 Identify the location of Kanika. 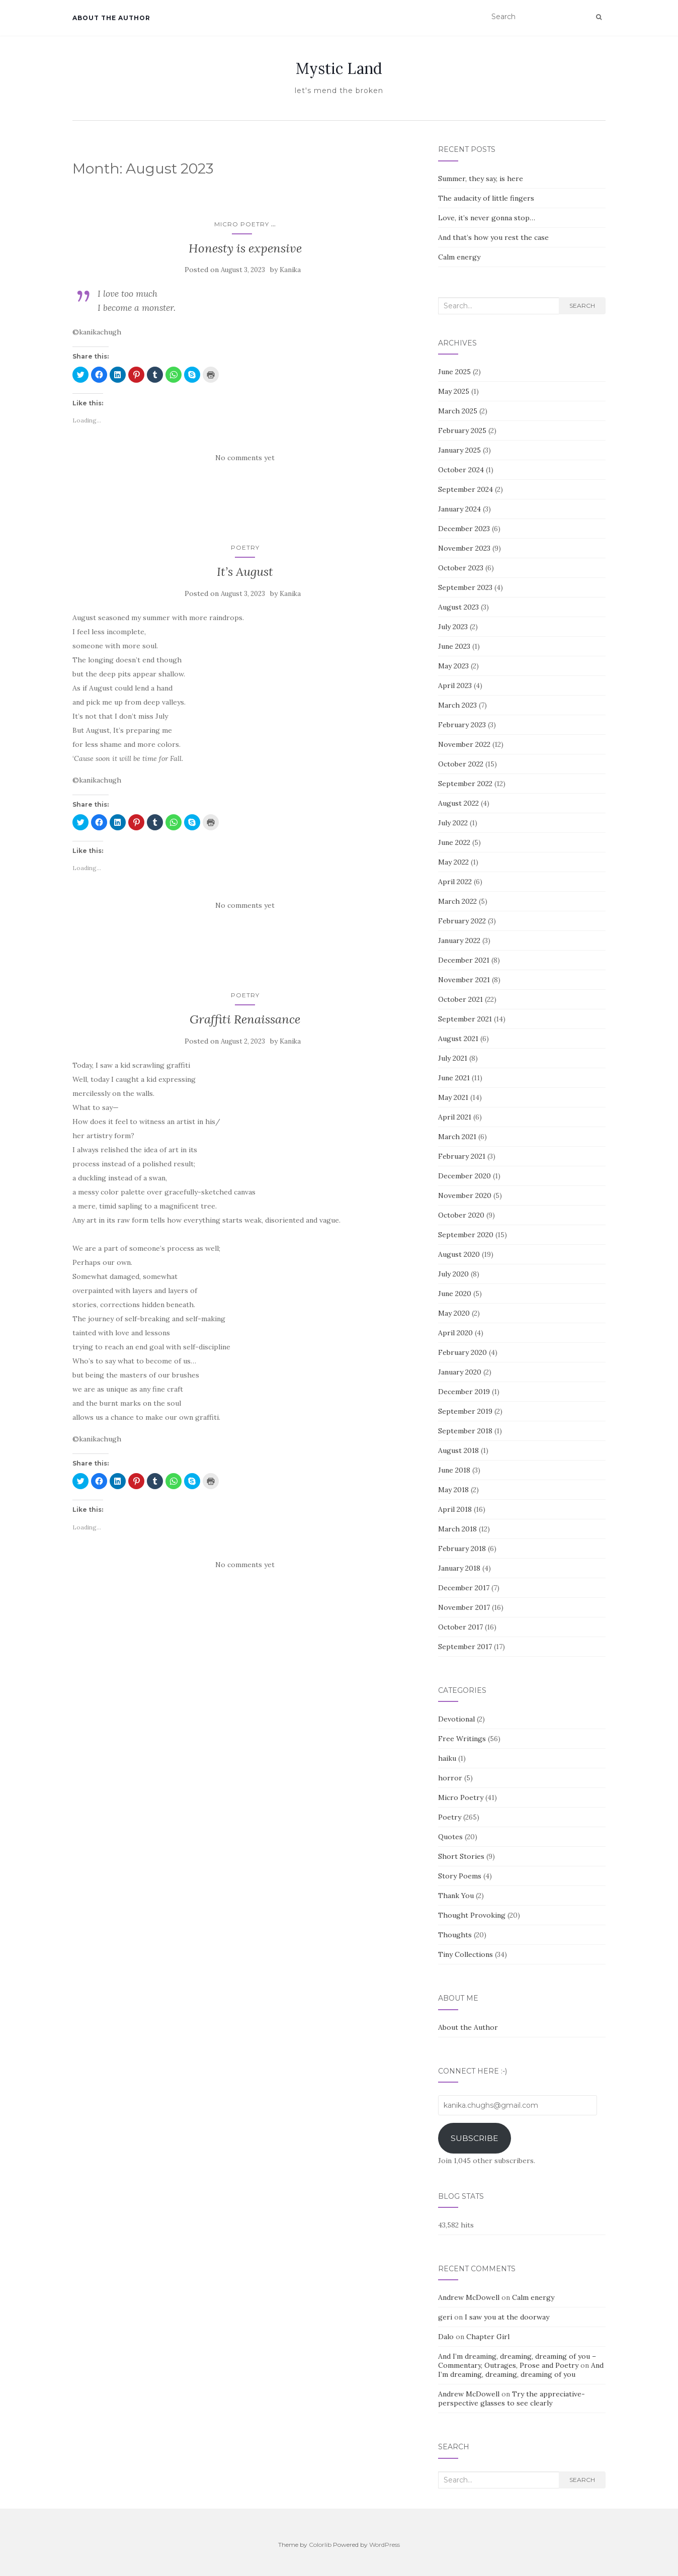
(290, 270).